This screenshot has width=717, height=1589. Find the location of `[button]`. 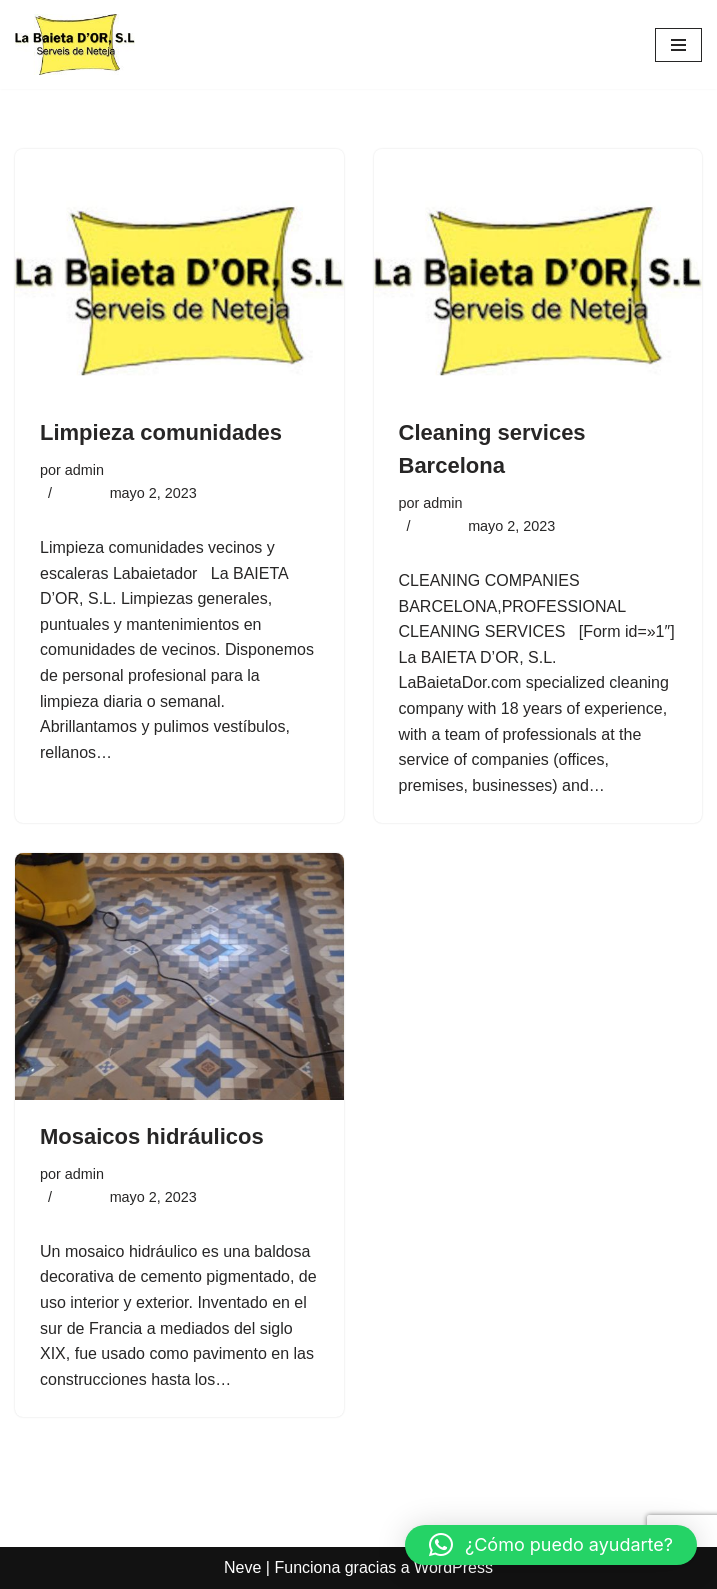

[button] is located at coordinates (551, 1545).